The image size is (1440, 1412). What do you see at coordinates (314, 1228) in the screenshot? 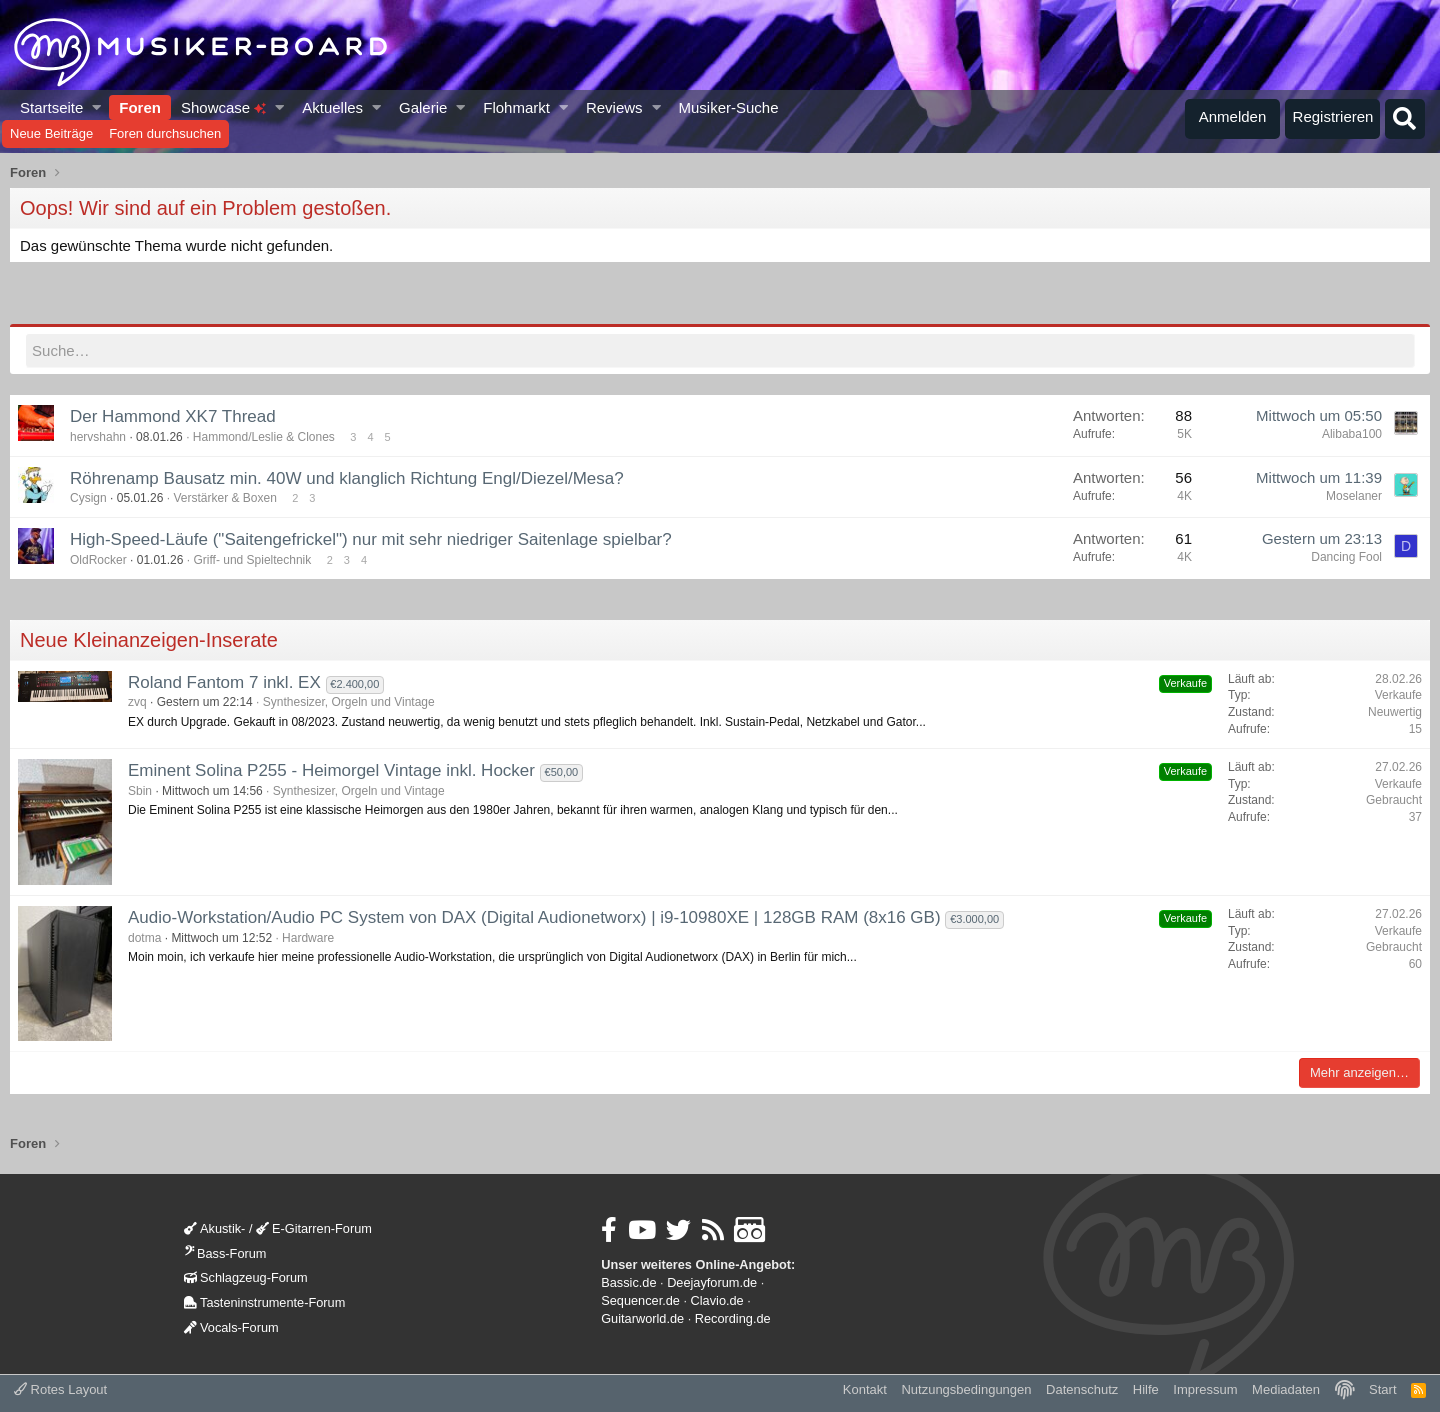
I see `E-Gitarren-Forum` at bounding box center [314, 1228].